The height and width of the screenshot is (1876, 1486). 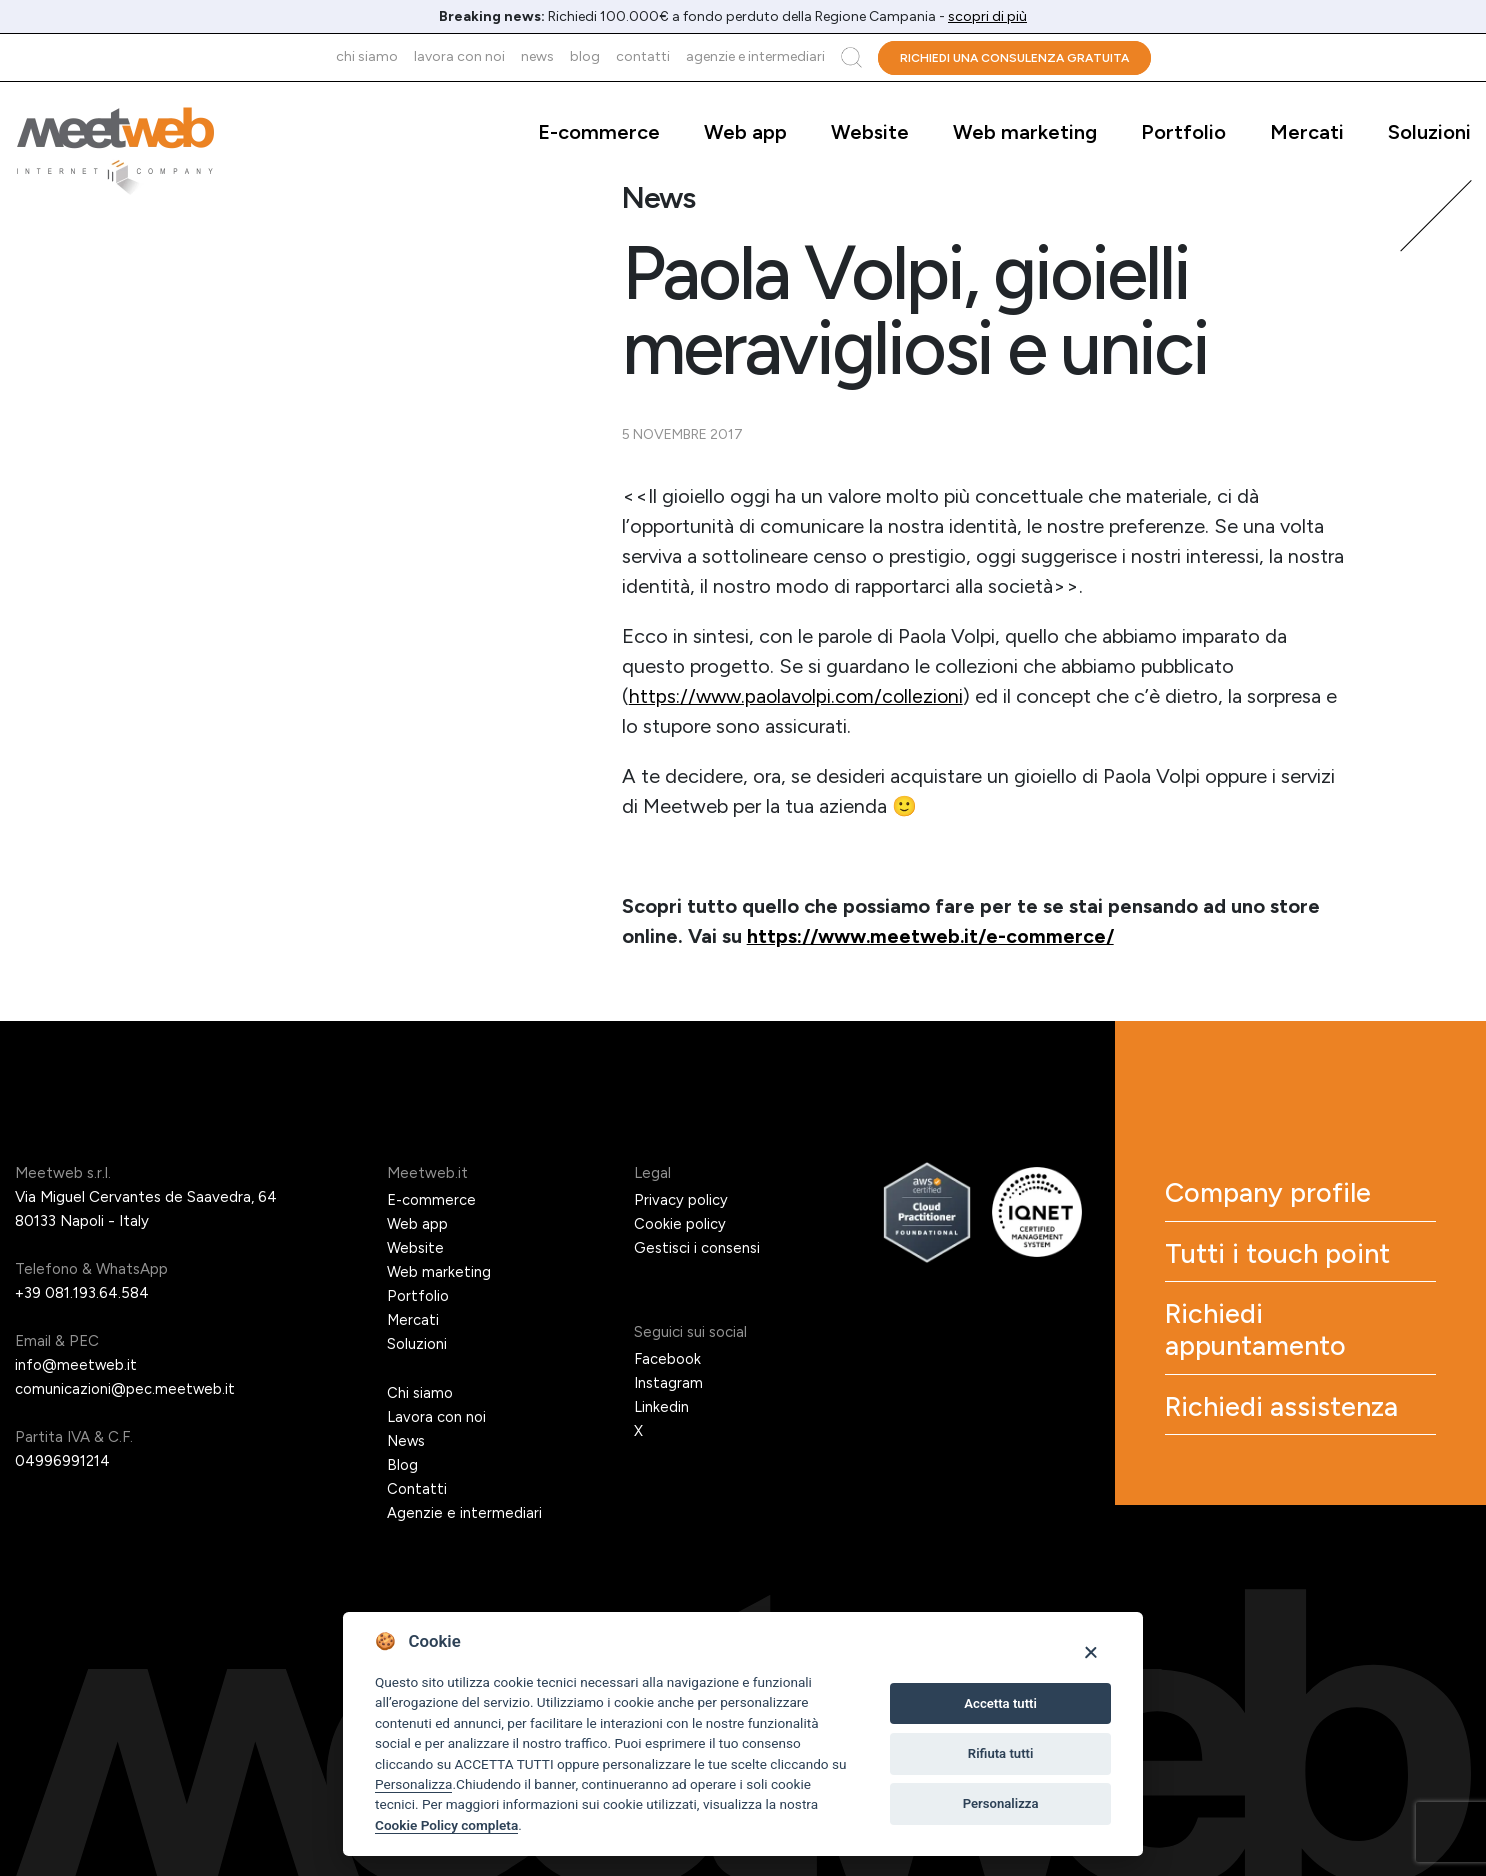 What do you see at coordinates (697, 1248) in the screenshot?
I see `Gestisci i consensi` at bounding box center [697, 1248].